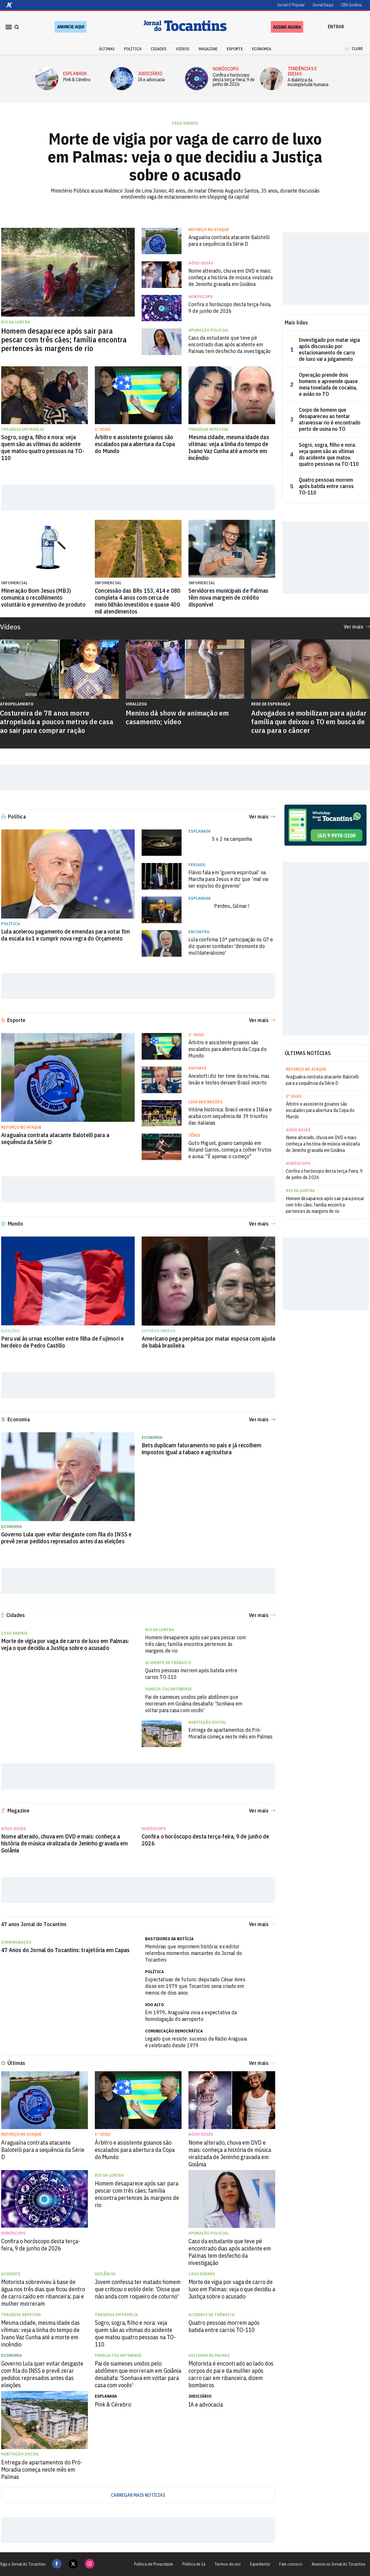 The image size is (370, 2576). Describe the element at coordinates (137, 601) in the screenshot. I see `Concessão das BRs 153, 414 e 080 completa 4 anos com cerca de meio bilhão investidos e quase 400 mil atendimentos` at that location.